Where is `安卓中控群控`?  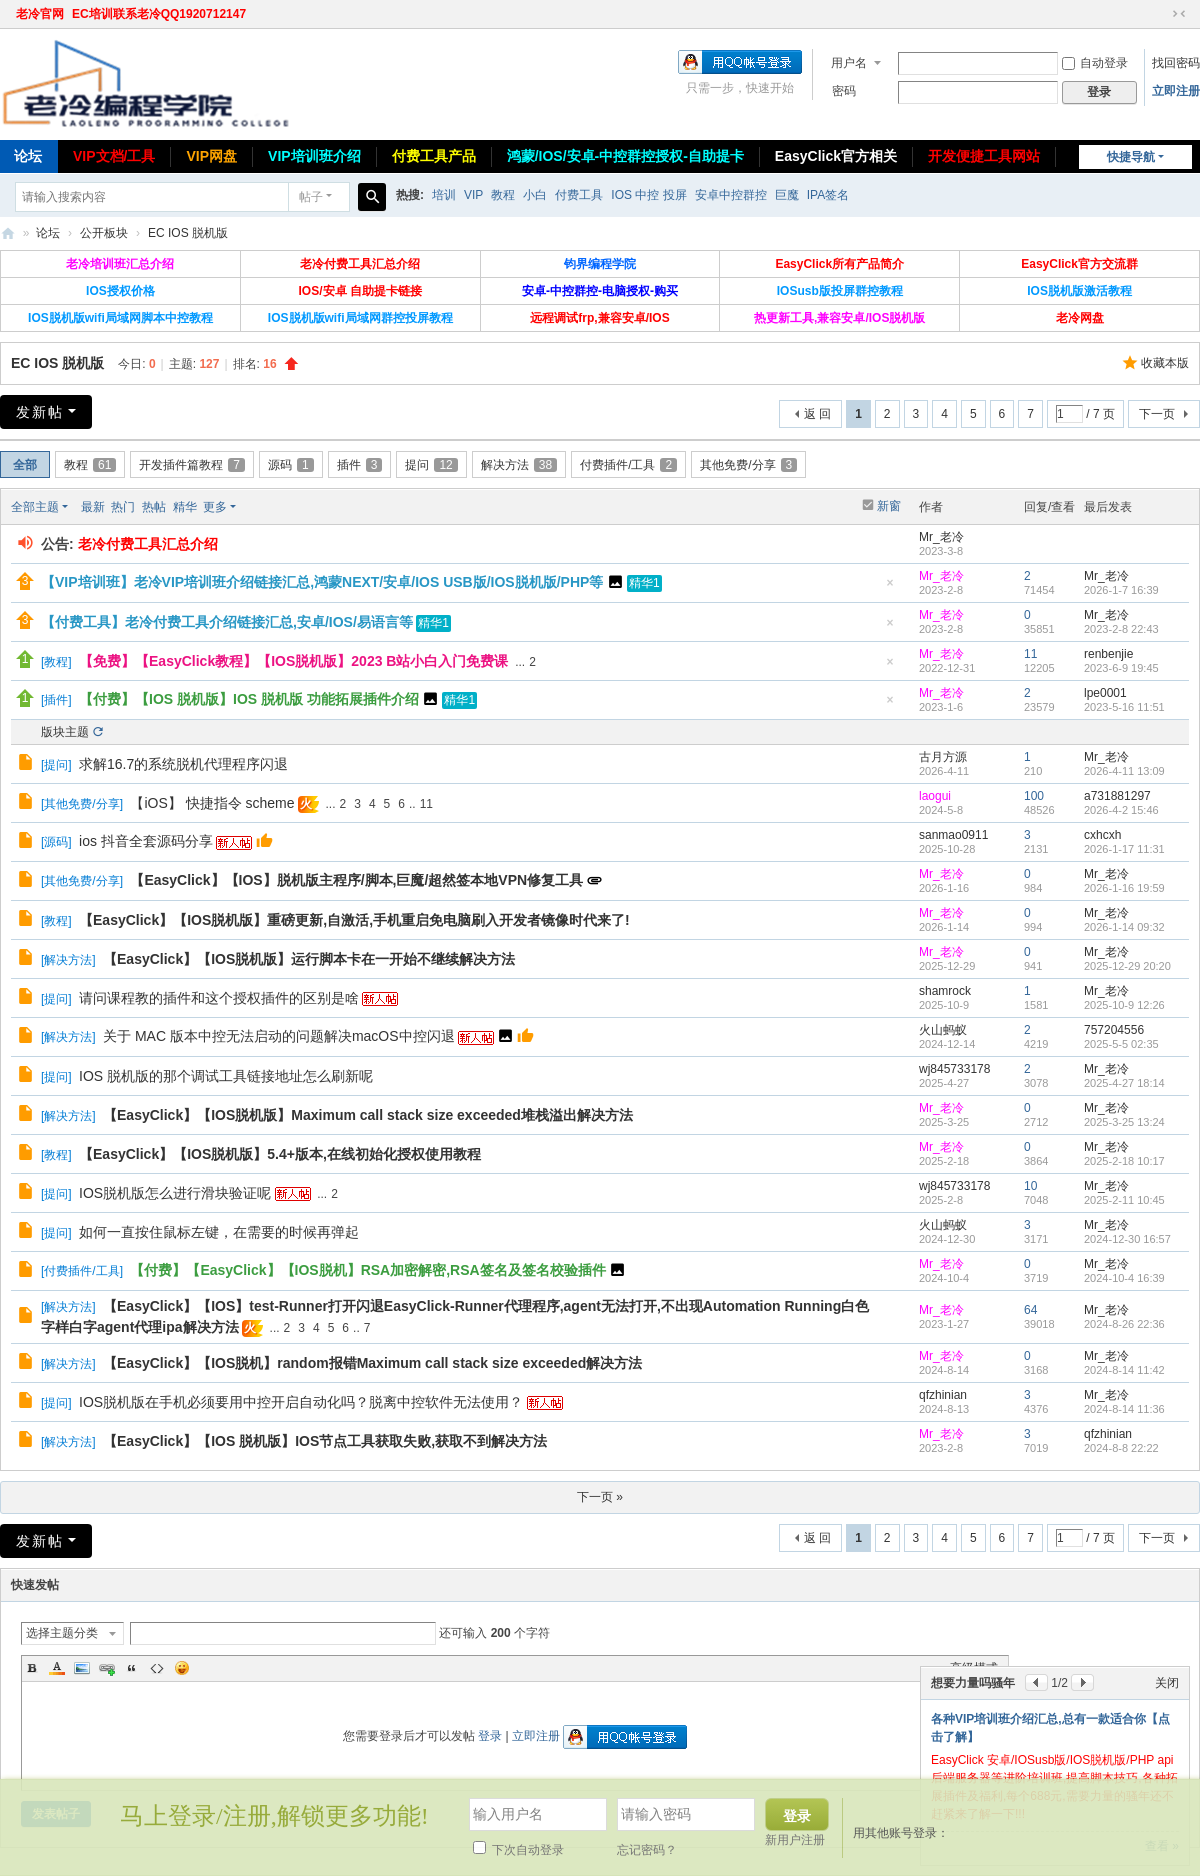 安卓中控群控 is located at coordinates (731, 195).